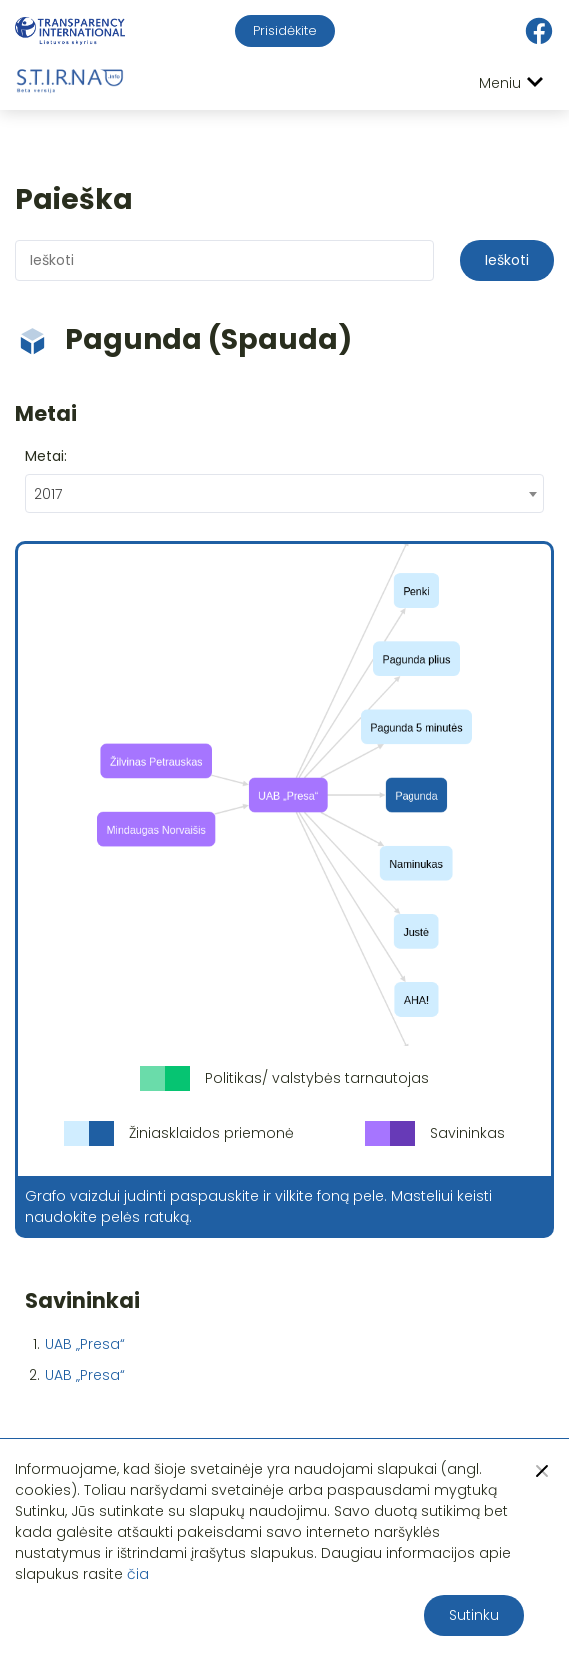 The width and height of the screenshot is (569, 1656). What do you see at coordinates (138, 1574) in the screenshot?
I see `čia` at bounding box center [138, 1574].